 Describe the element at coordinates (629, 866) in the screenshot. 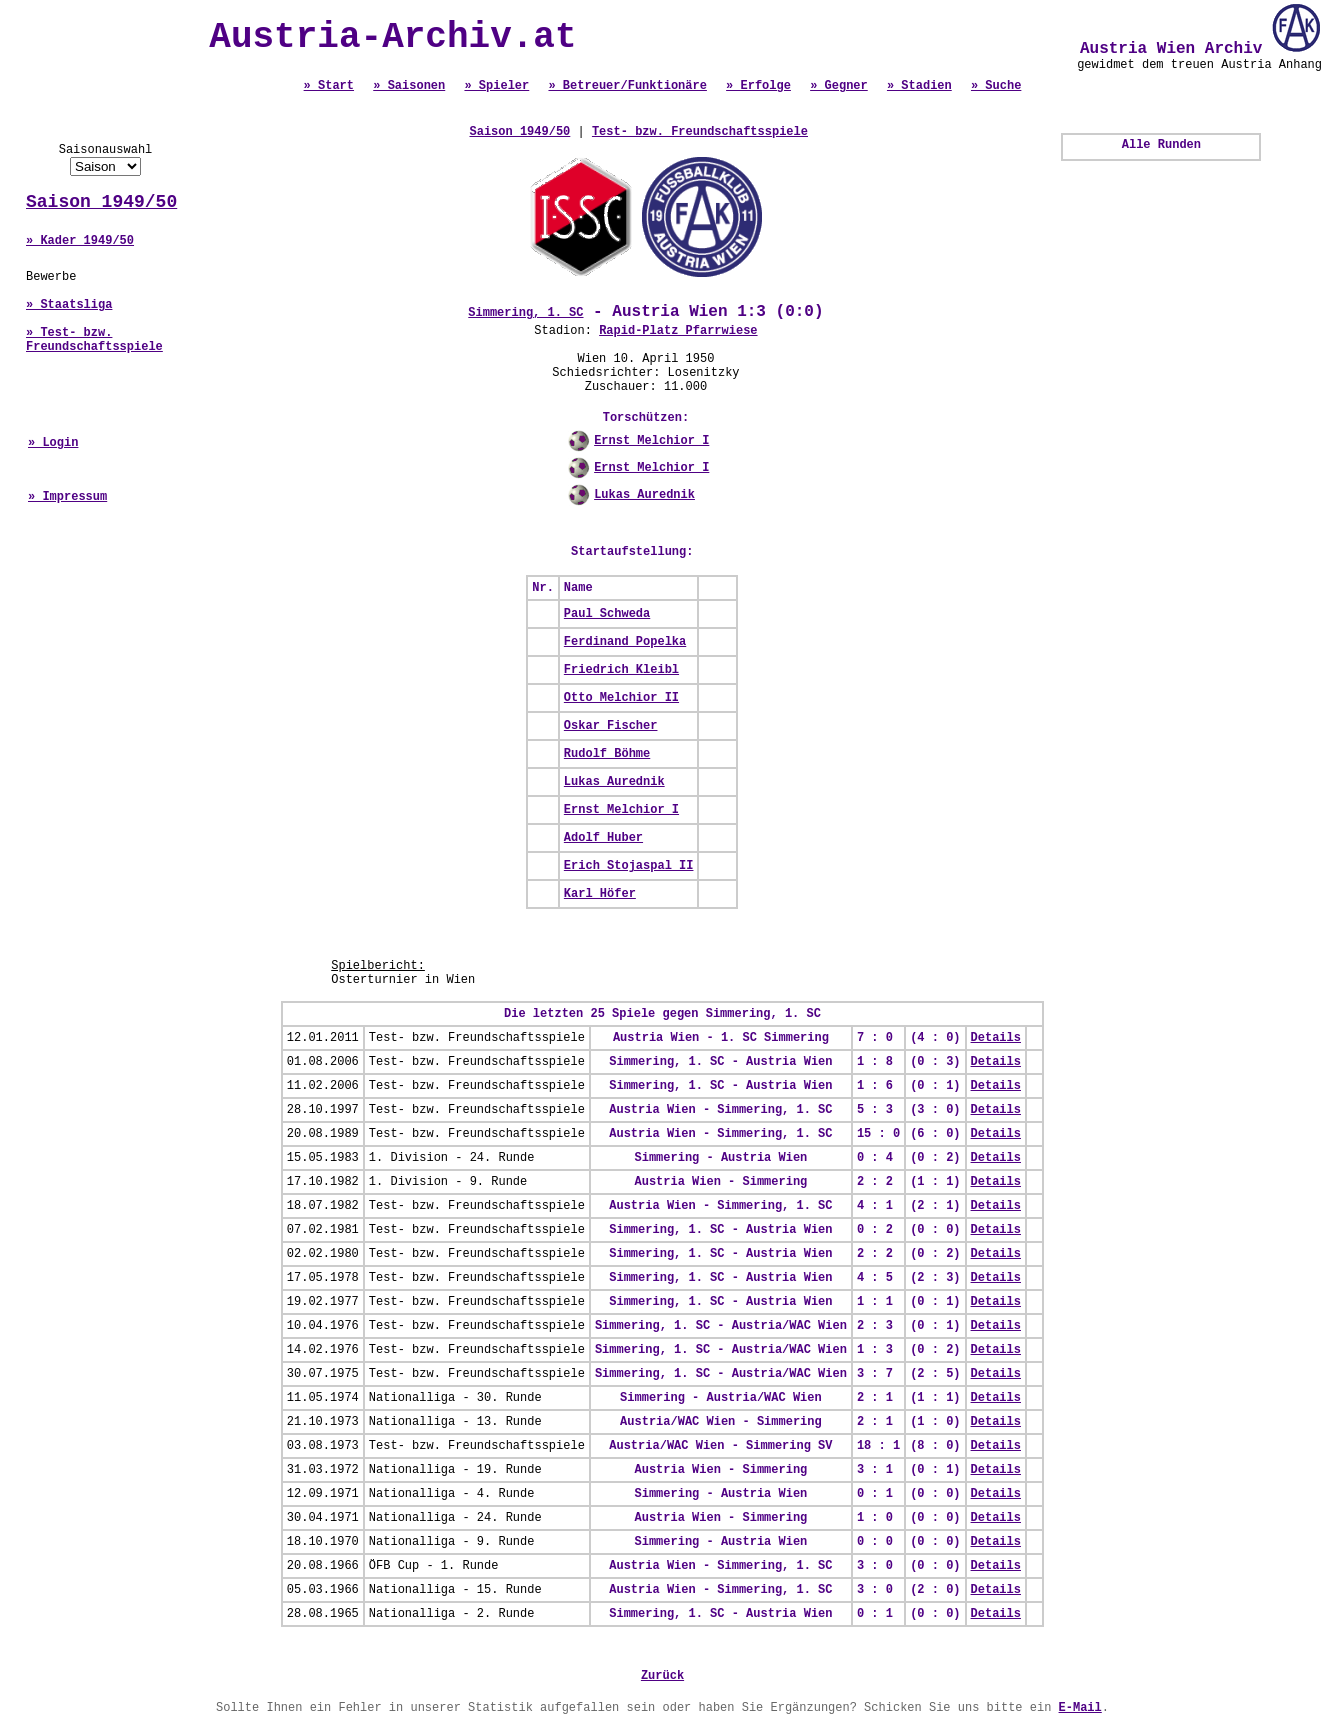

I see `Erich Stojaspal II` at that location.